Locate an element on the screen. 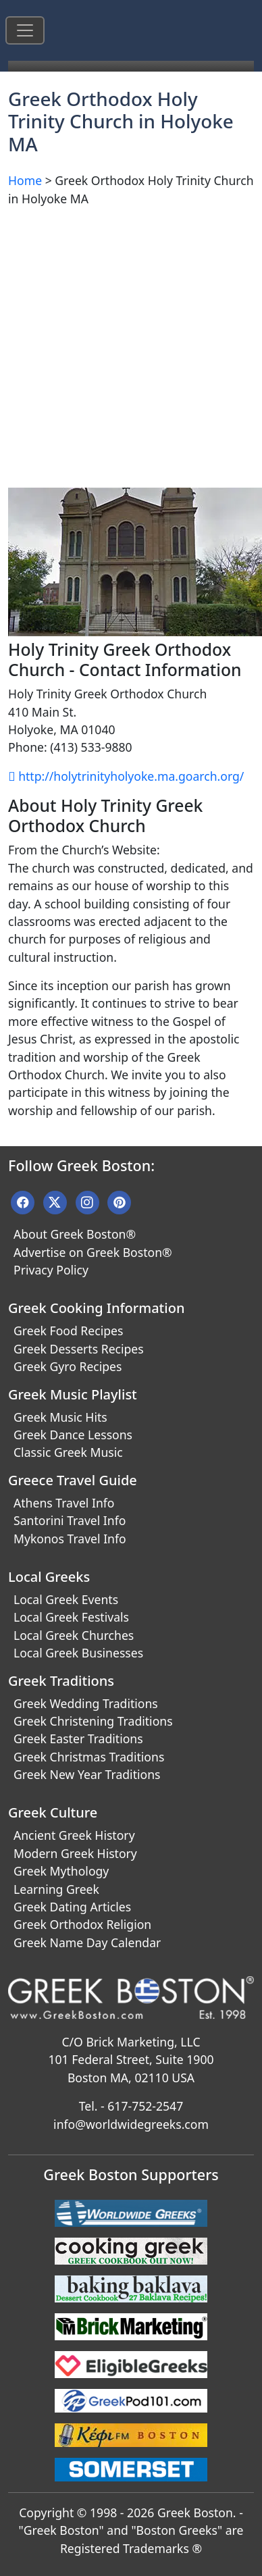  Greek Cooking Information is located at coordinates (96, 1308).